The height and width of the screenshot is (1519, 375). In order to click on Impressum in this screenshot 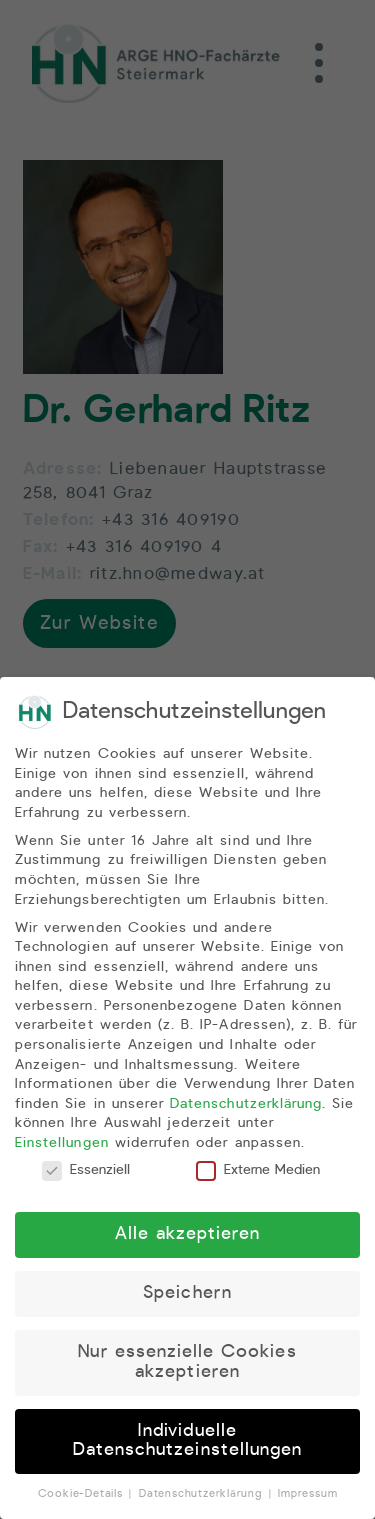, I will do `click(307, 1498)`.